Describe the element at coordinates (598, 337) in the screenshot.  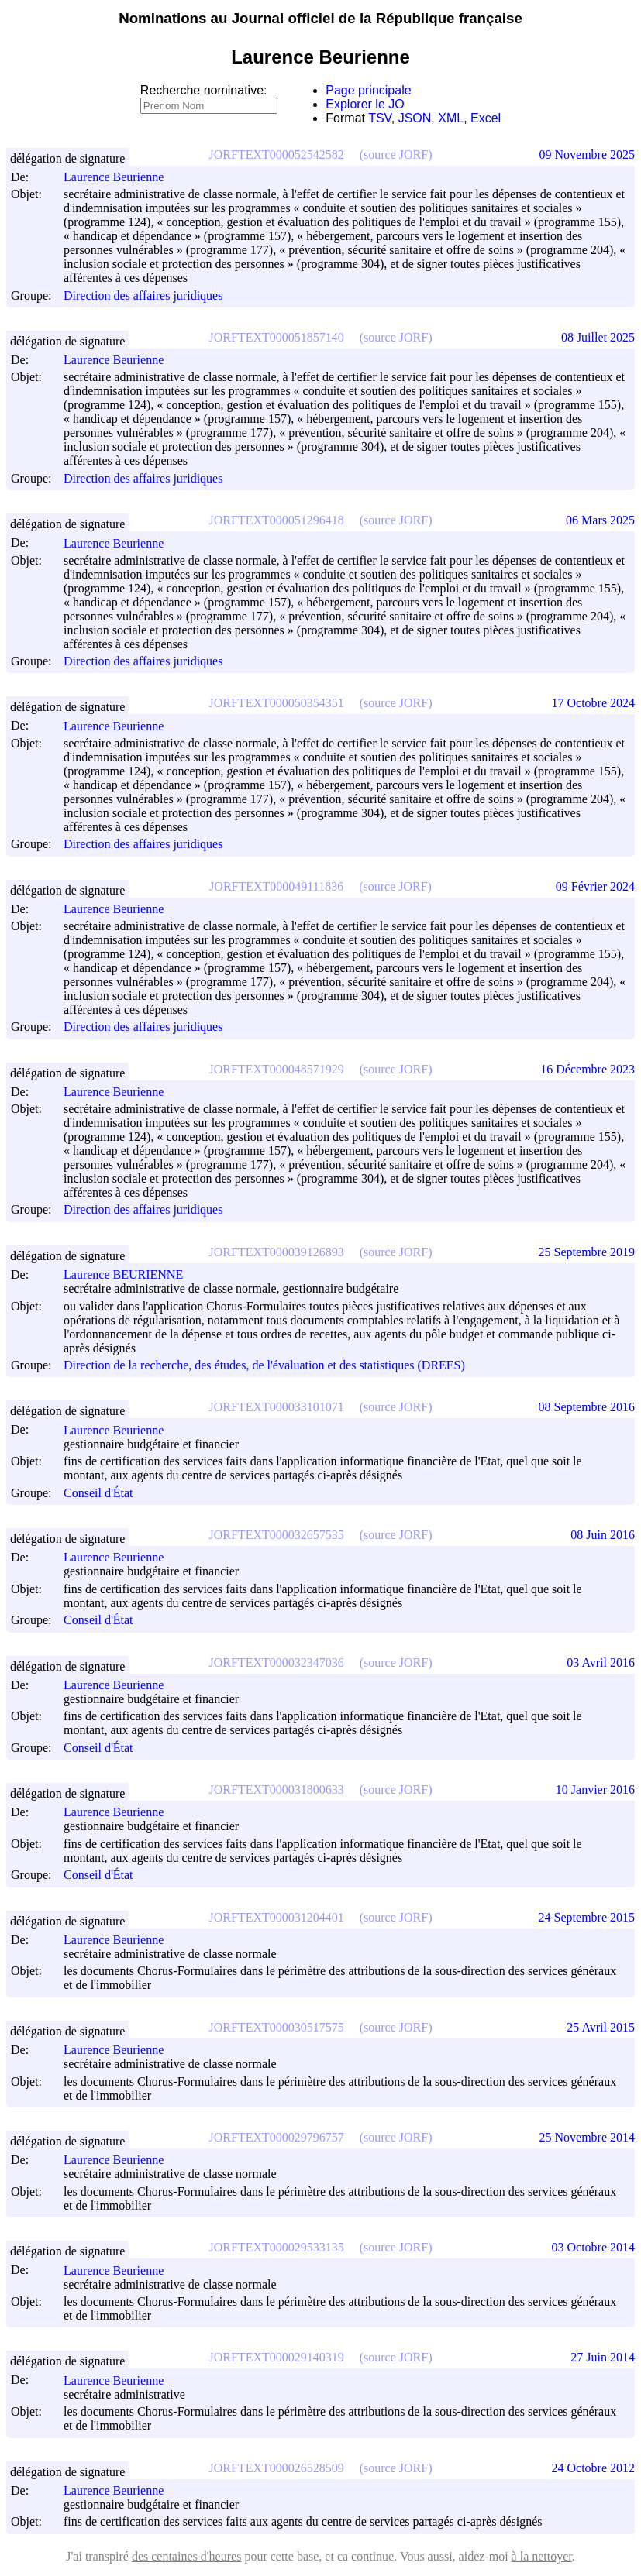
I see `08 Juillet 2025` at that location.